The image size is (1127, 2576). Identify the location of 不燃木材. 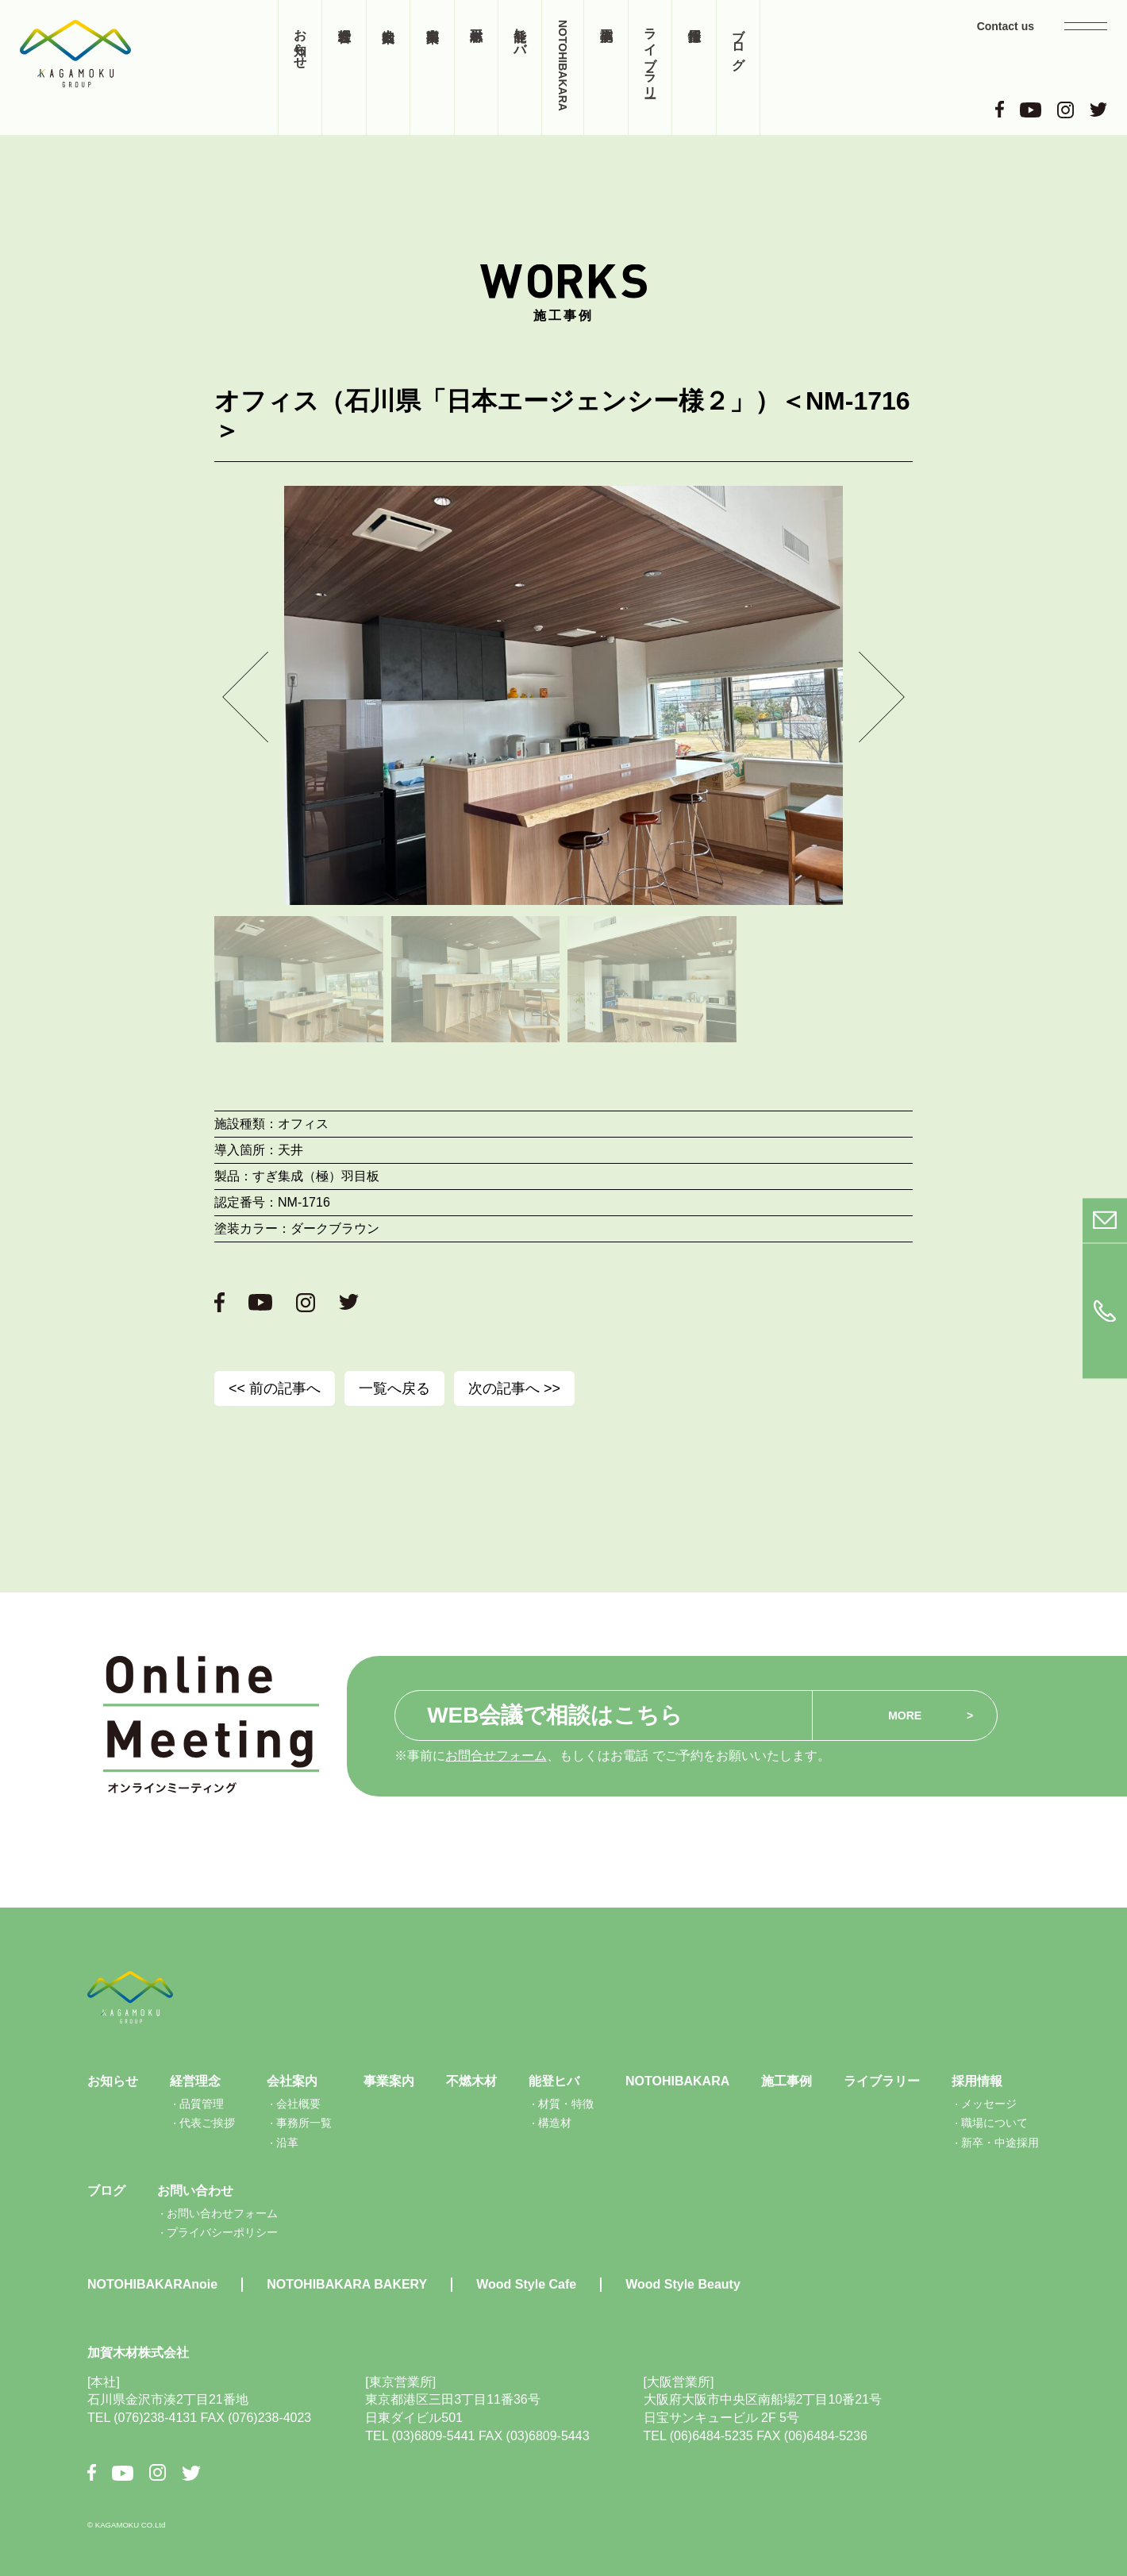
(476, 67).